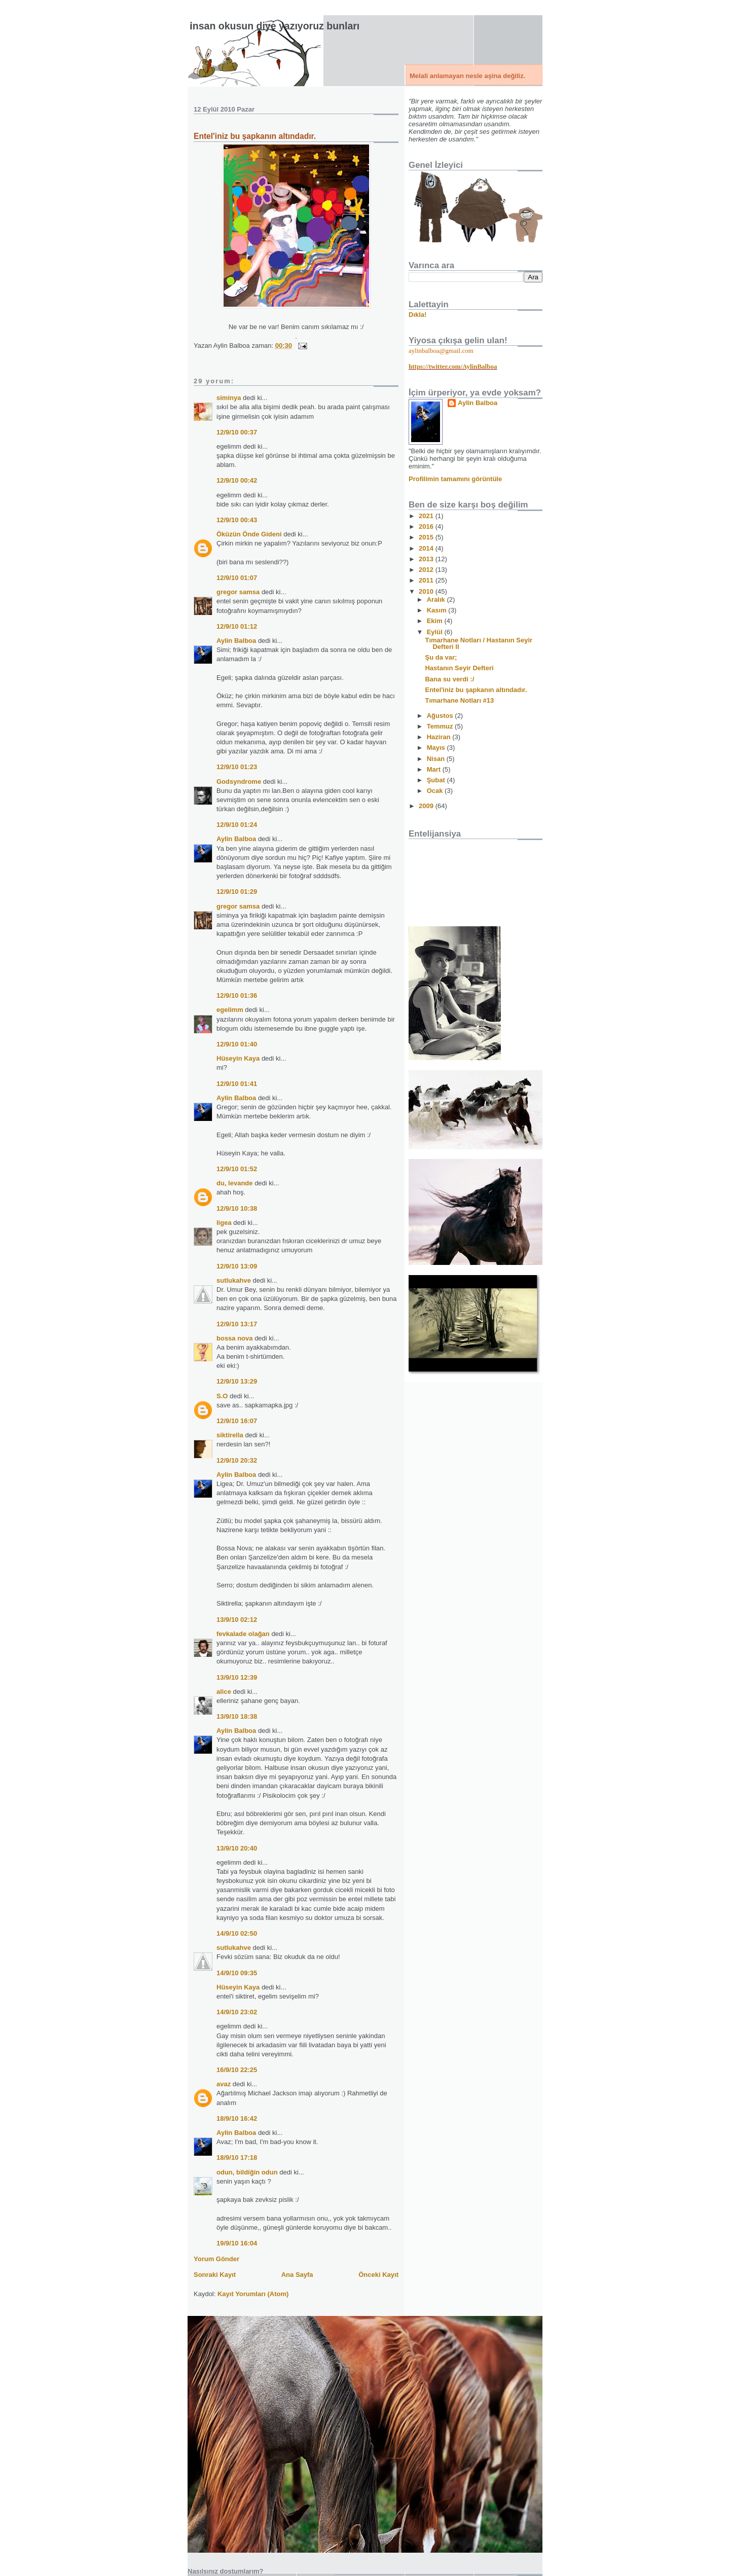 Image resolution: width=730 pixels, height=2576 pixels. What do you see at coordinates (234, 1338) in the screenshot?
I see `bossa nova` at bounding box center [234, 1338].